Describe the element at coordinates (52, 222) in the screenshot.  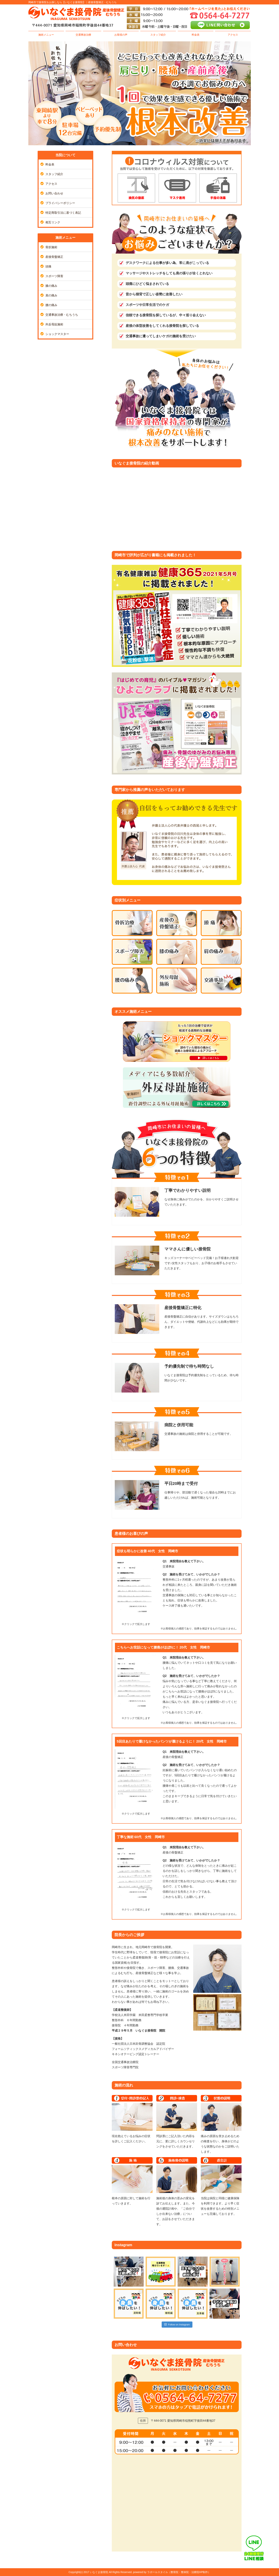
I see `相互リンク` at that location.